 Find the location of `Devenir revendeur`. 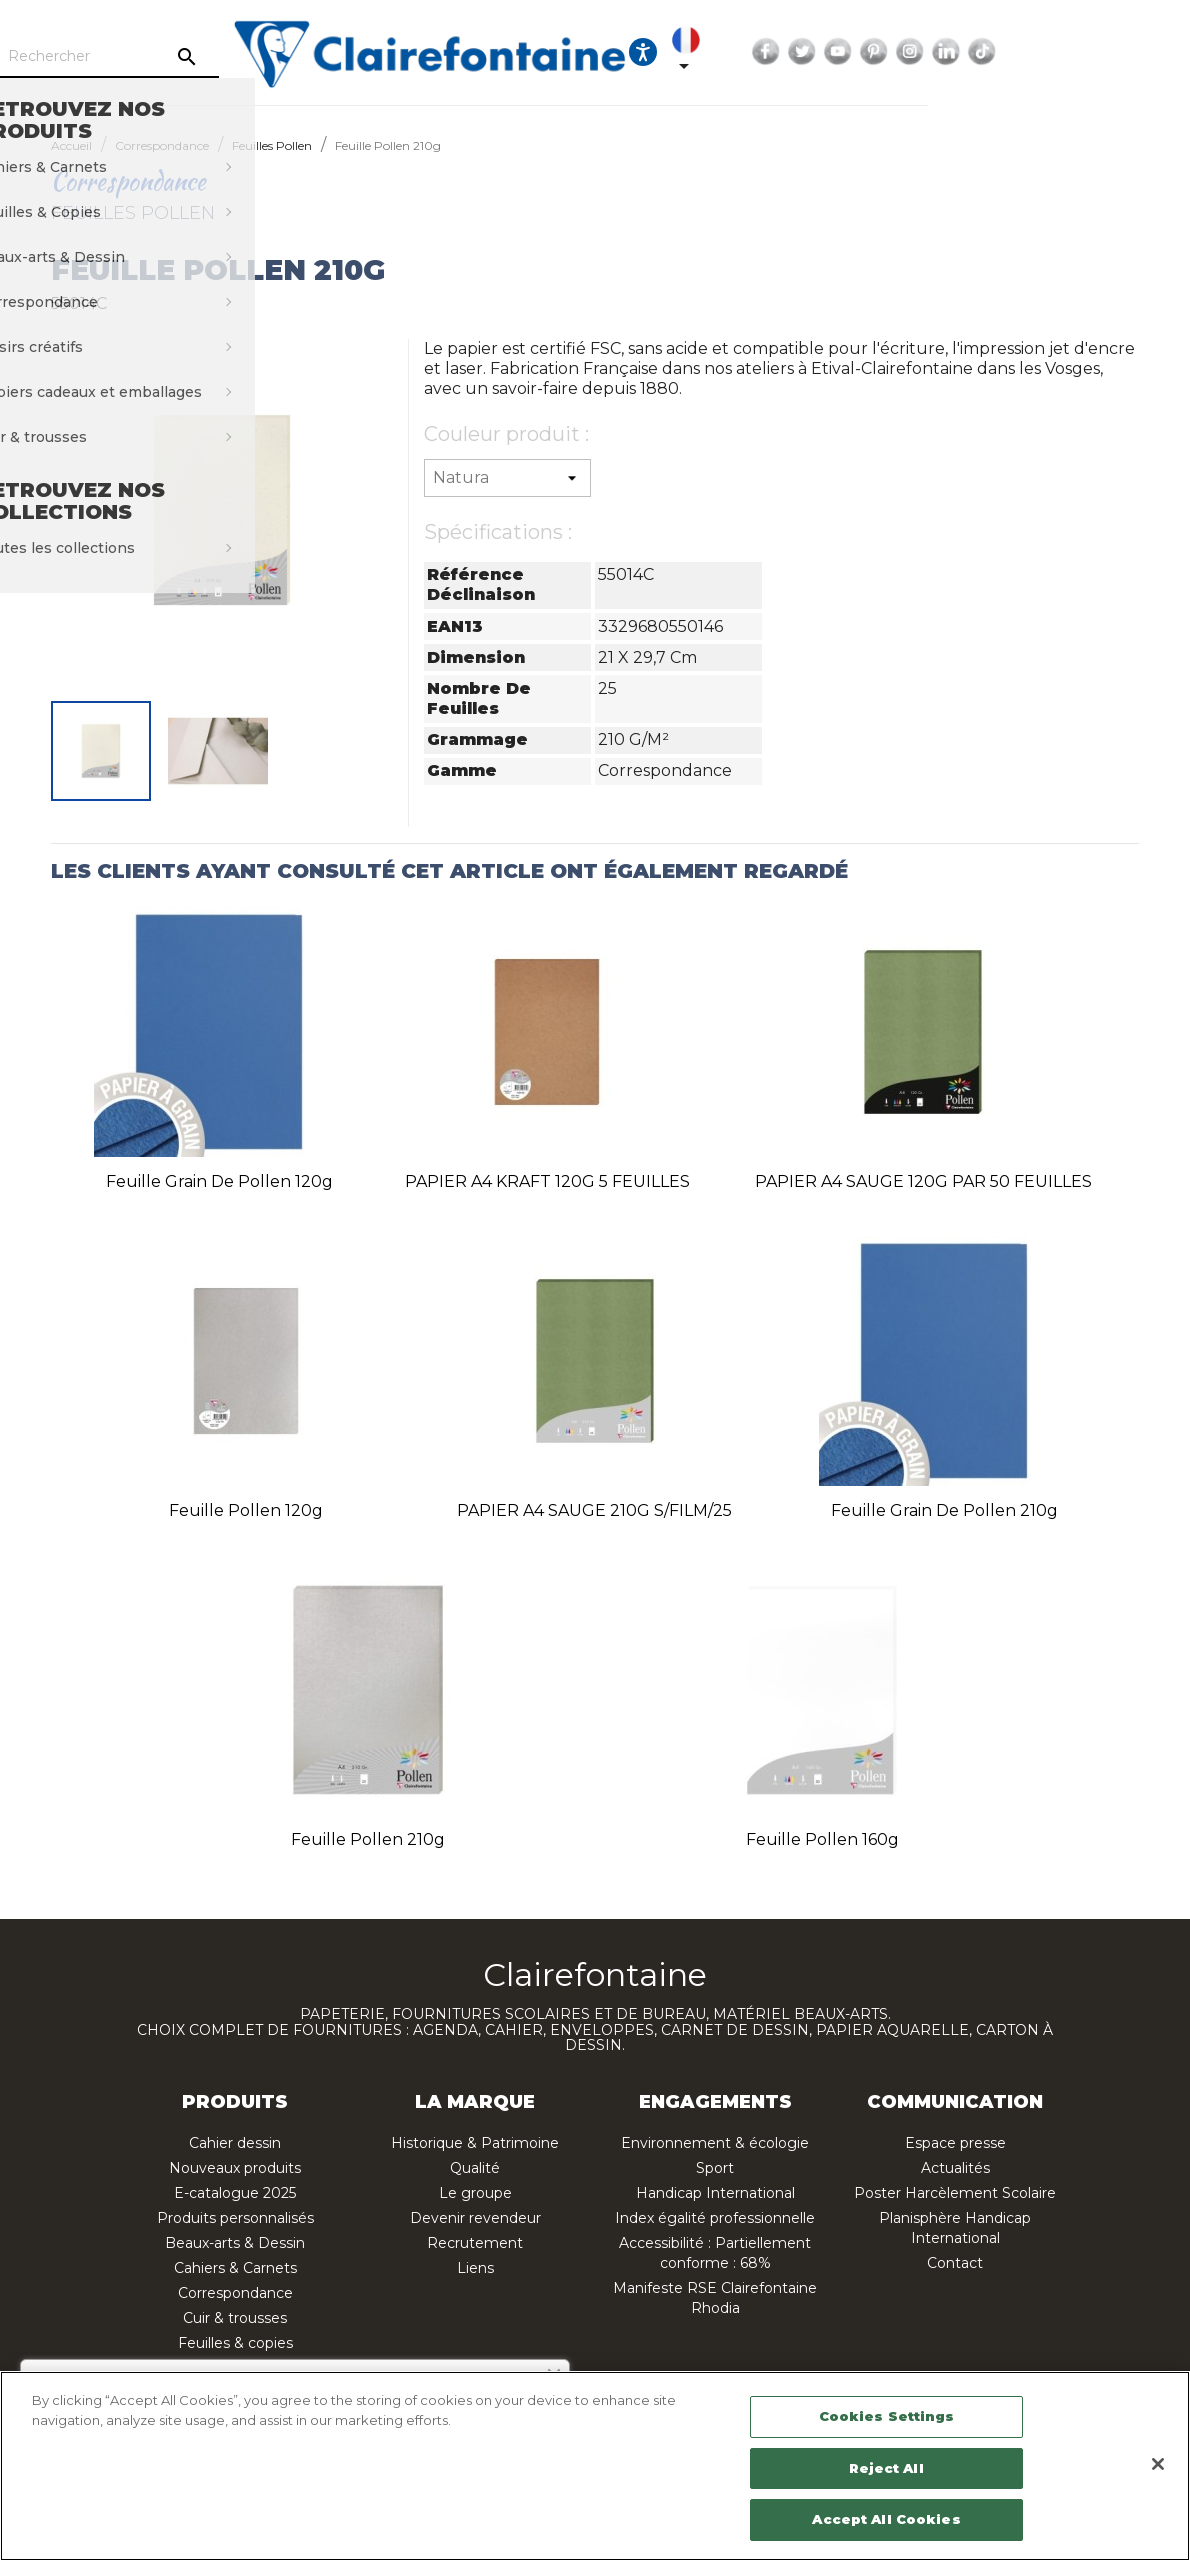

Devenir revendeur is located at coordinates (475, 2218).